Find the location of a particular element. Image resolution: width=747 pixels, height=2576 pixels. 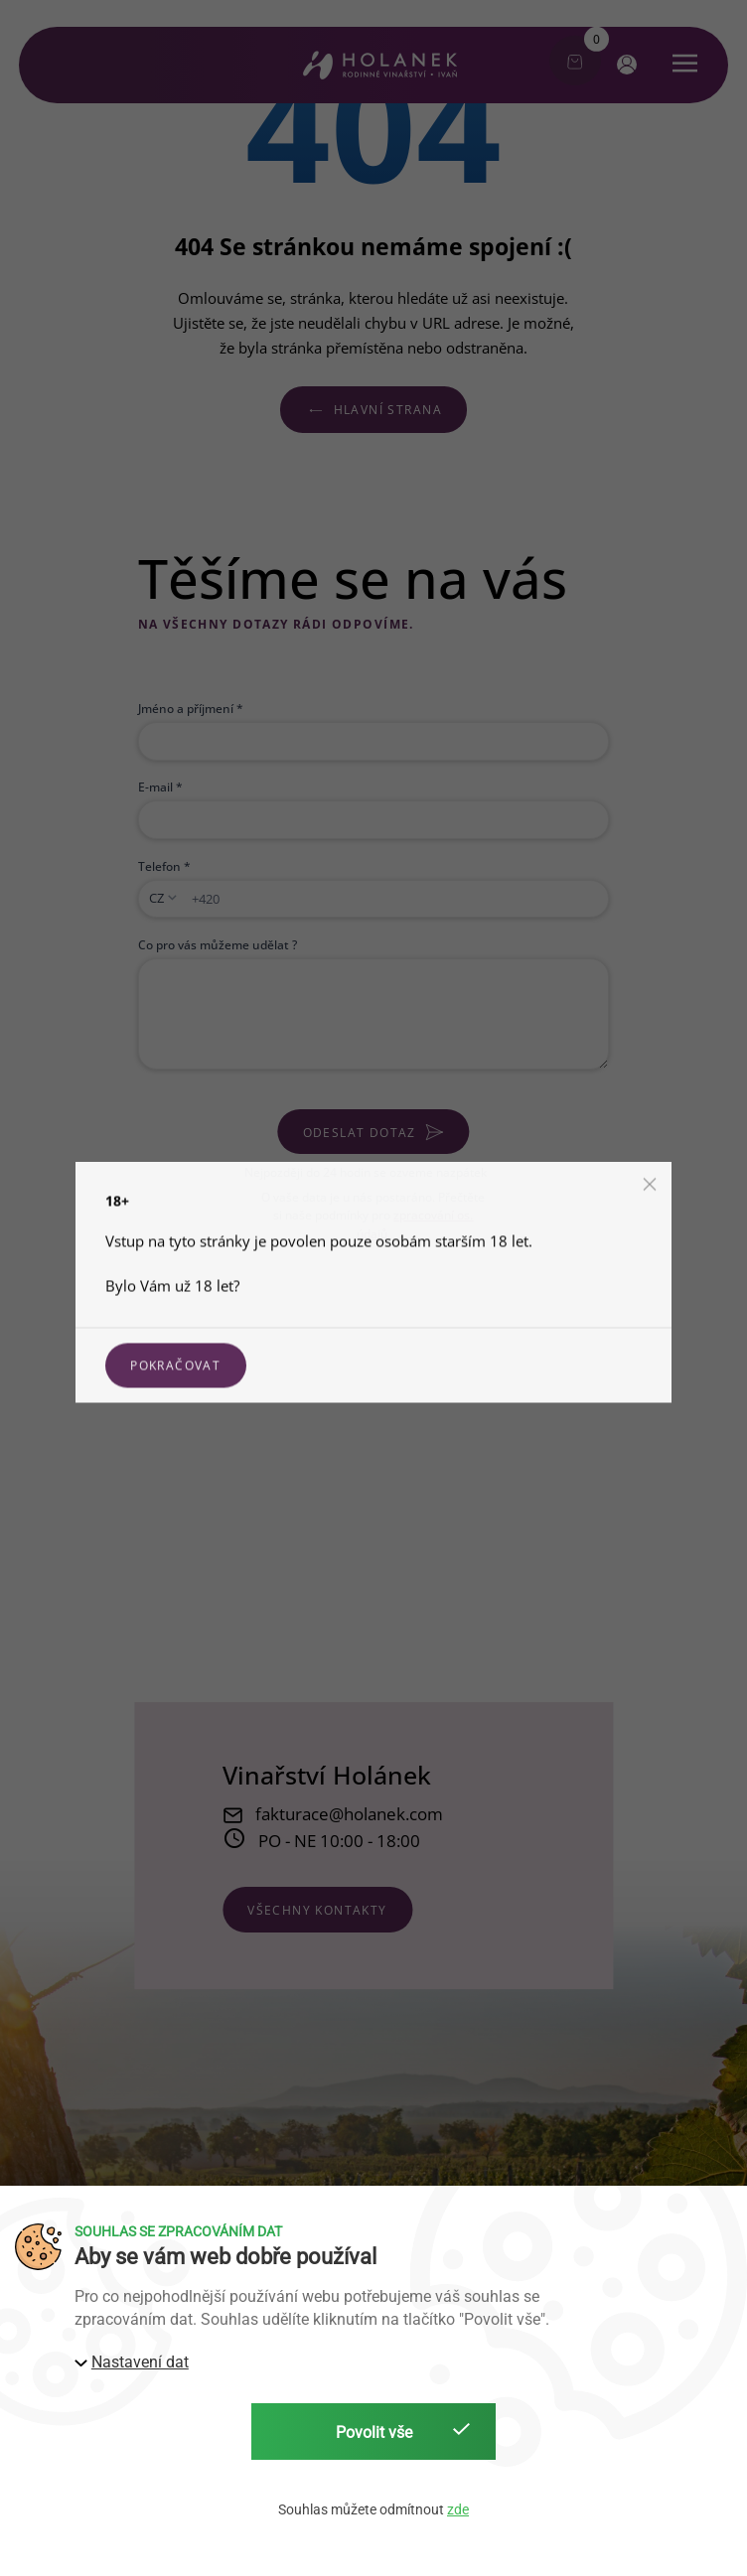

CZ is located at coordinates (156, 898).